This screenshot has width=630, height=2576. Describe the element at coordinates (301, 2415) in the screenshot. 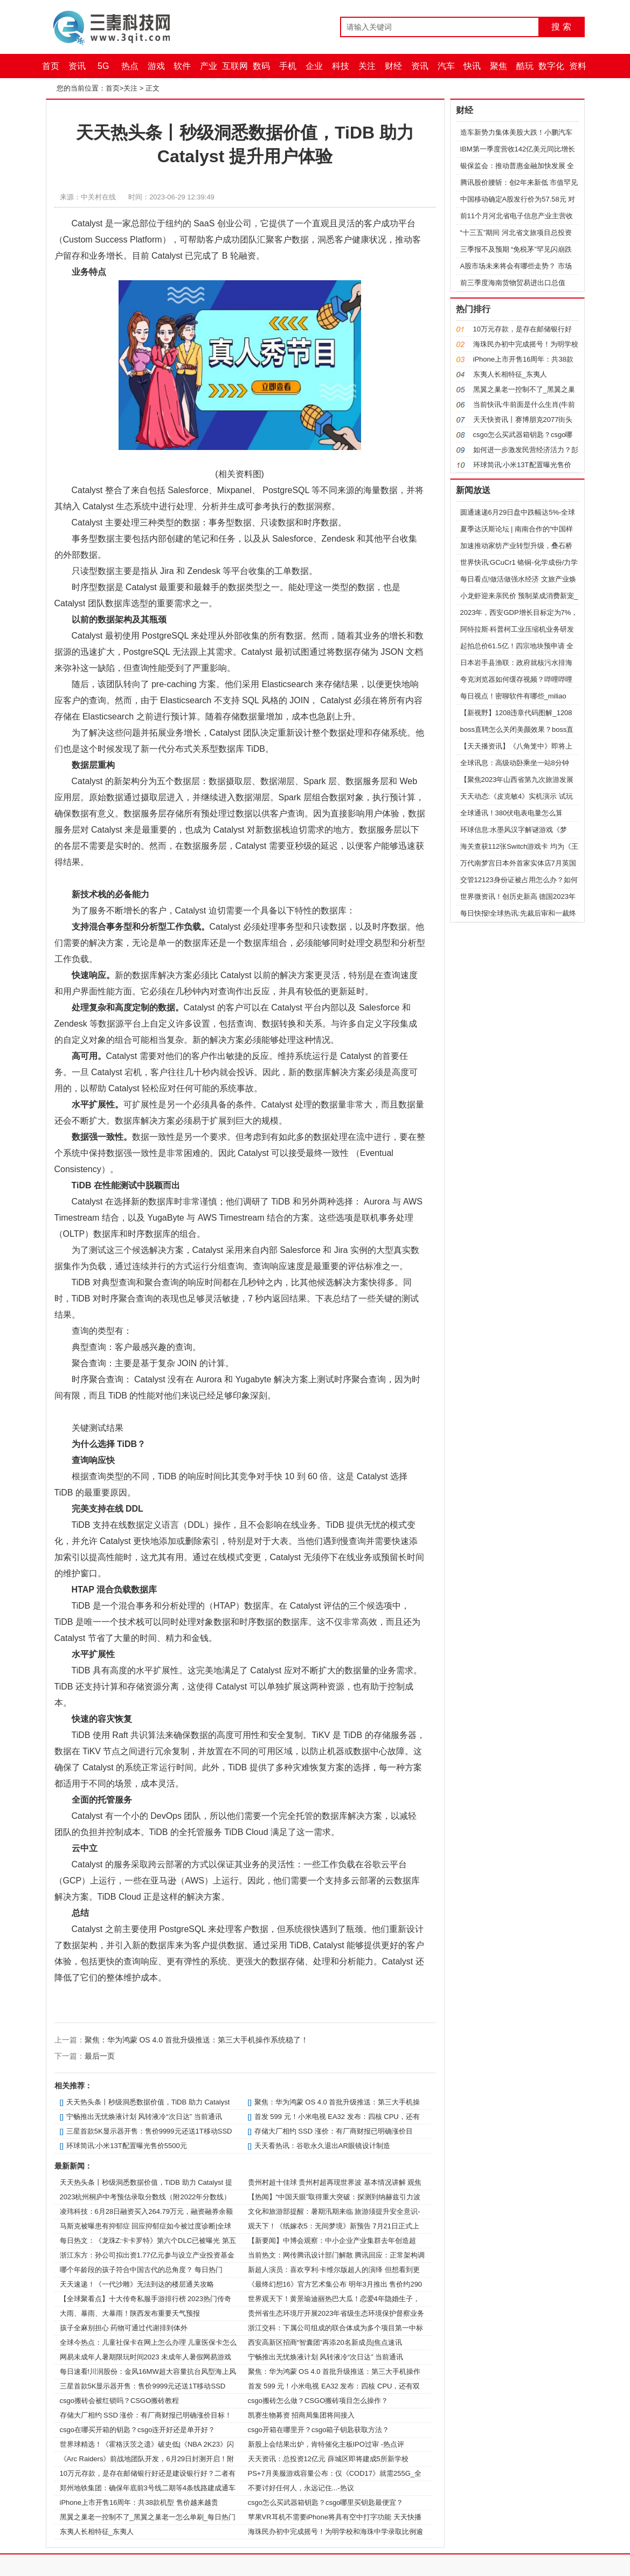

I see `凯赛生物募资 招商局集团将间接入` at that location.